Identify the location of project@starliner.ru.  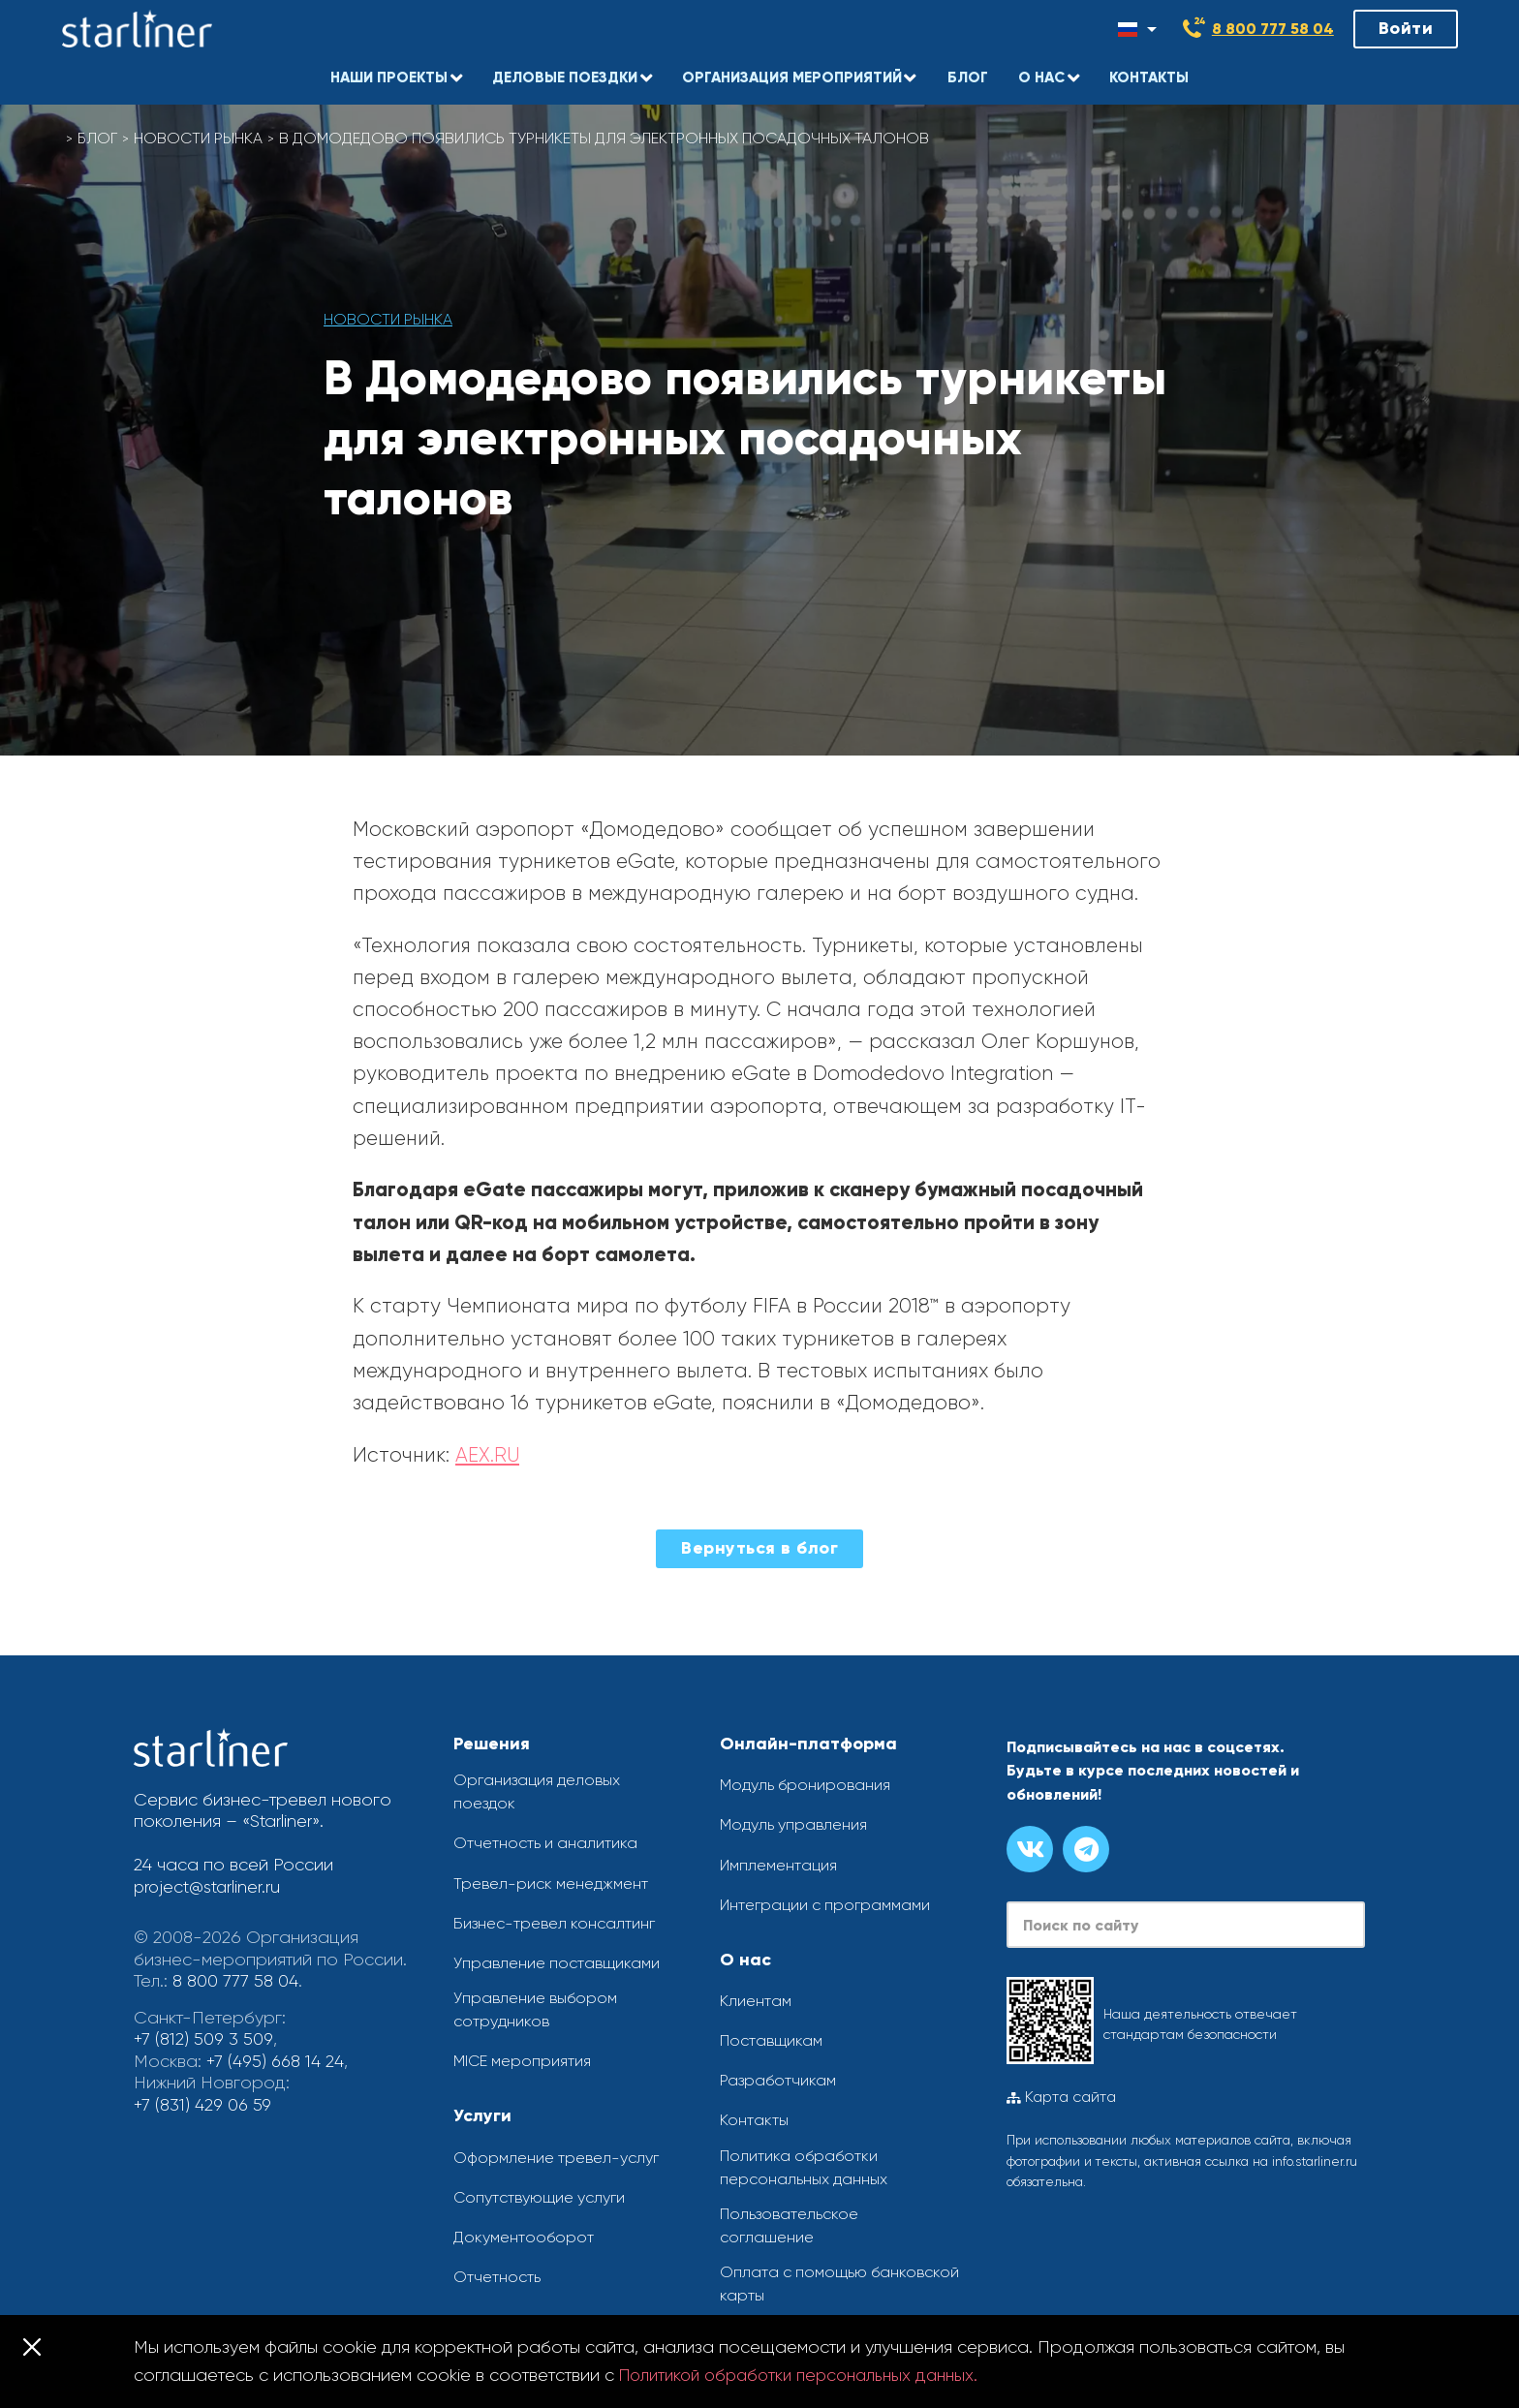
(208, 1887).